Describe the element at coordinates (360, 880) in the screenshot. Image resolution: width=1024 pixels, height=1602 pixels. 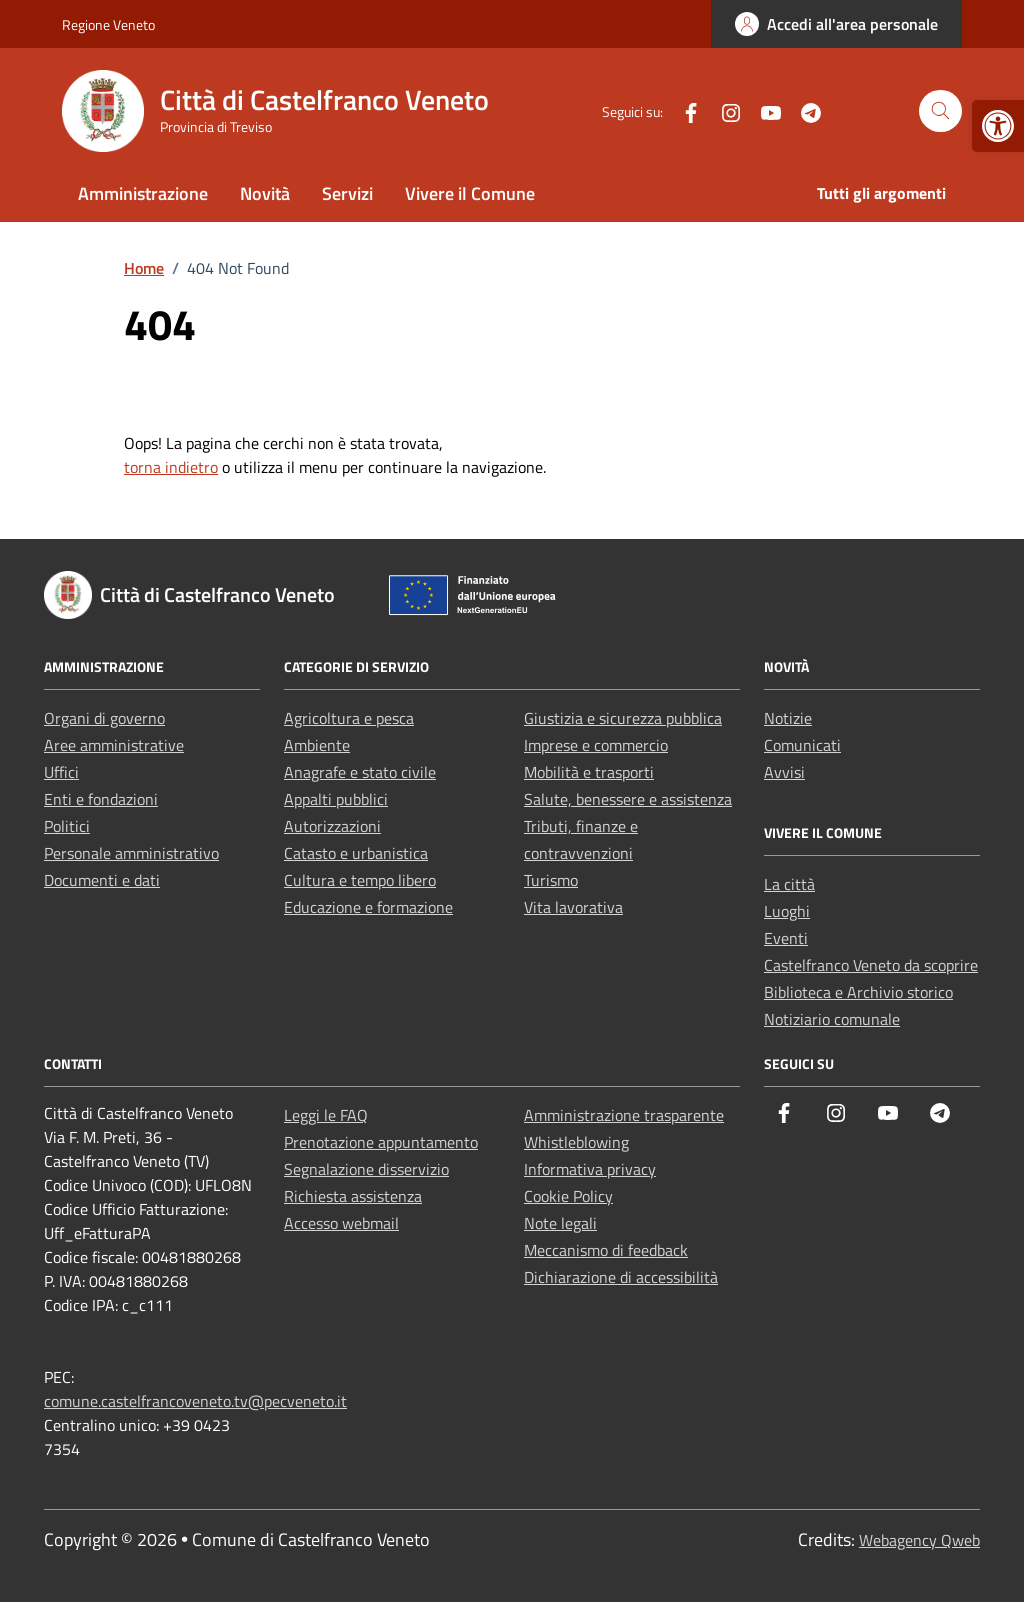
I see `Cultura e tempo libero [link]` at that location.